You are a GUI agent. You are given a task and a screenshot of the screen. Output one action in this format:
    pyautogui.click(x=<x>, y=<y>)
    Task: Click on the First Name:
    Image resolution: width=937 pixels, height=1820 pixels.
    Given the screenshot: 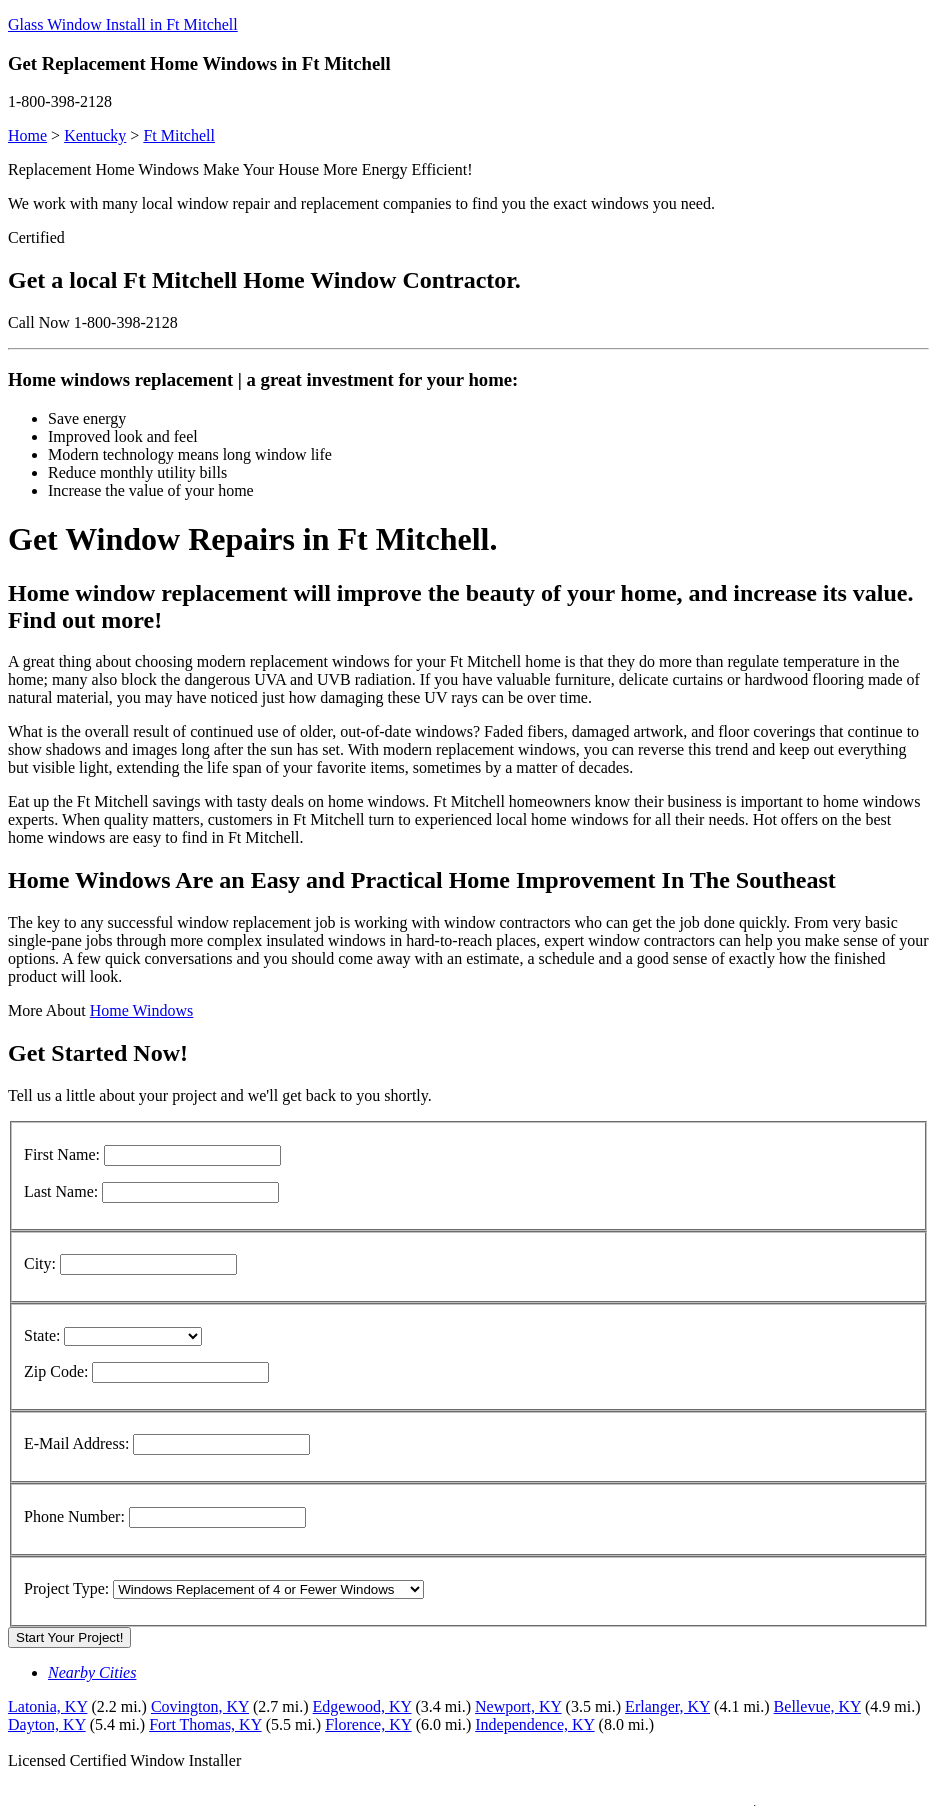 What is the action you would take?
    pyautogui.click(x=62, y=1154)
    